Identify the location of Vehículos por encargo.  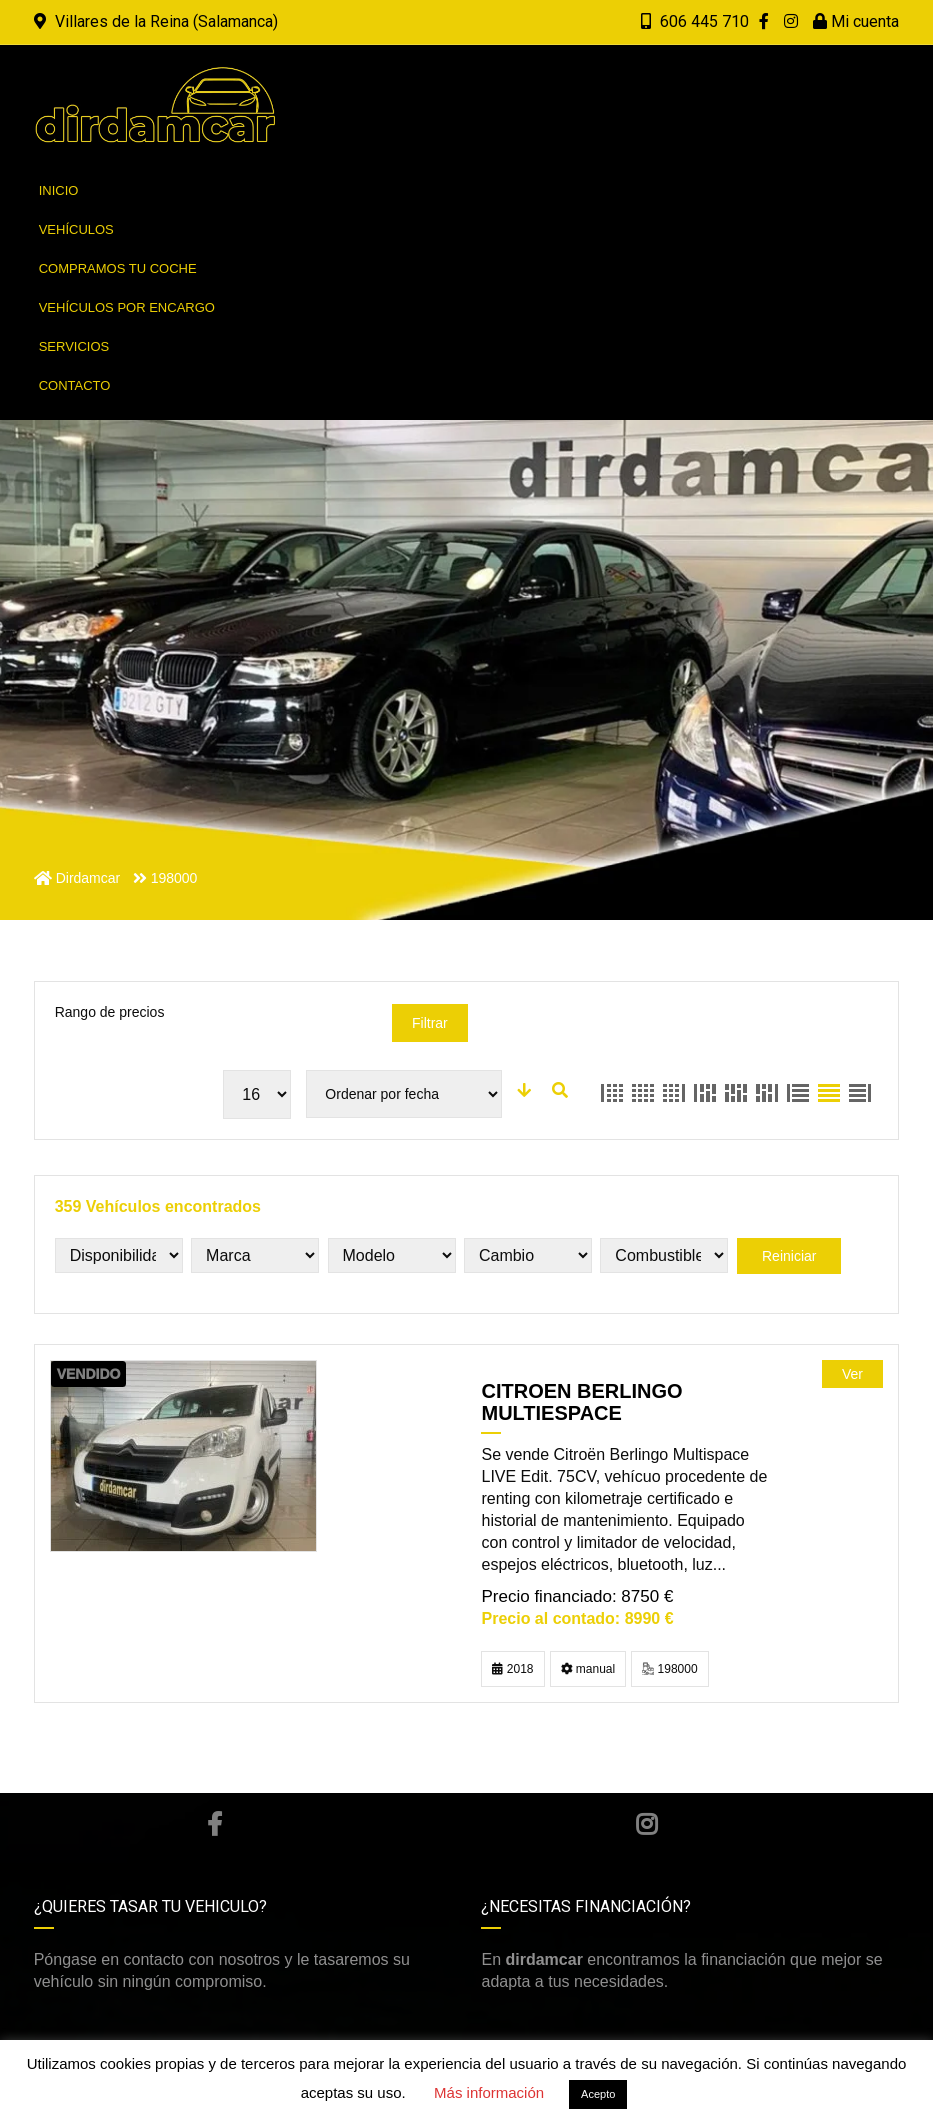
(127, 307).